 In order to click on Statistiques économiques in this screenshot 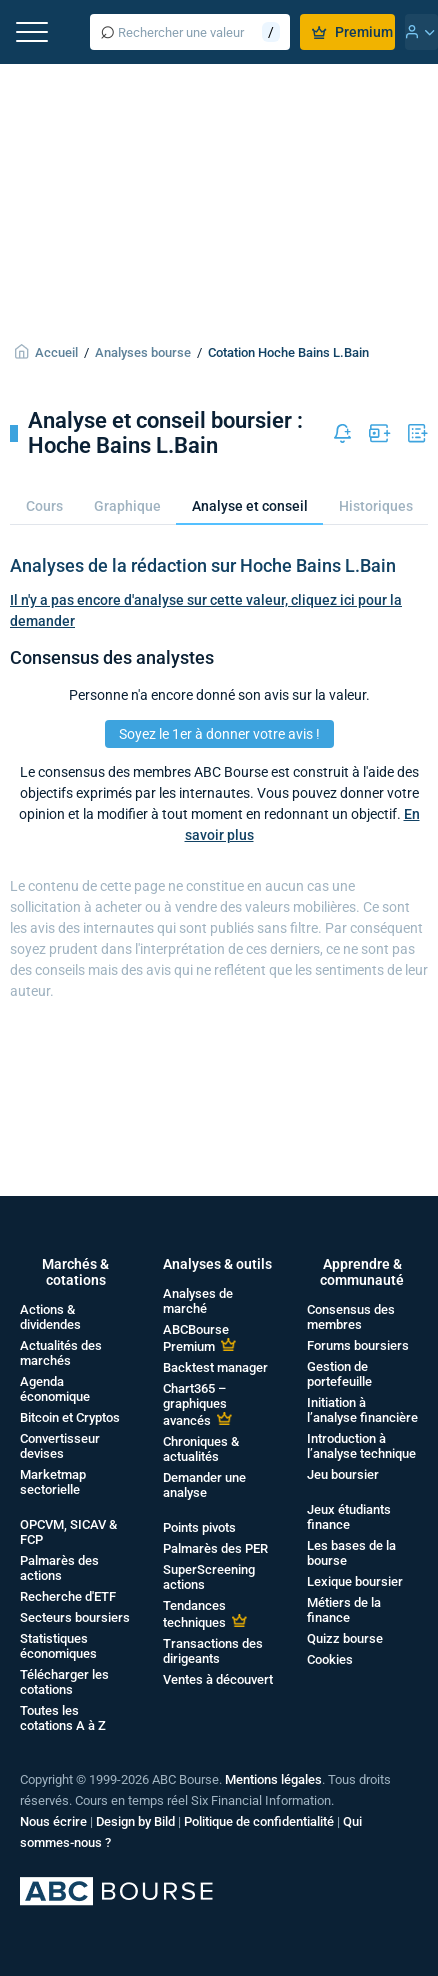, I will do `click(58, 1646)`.